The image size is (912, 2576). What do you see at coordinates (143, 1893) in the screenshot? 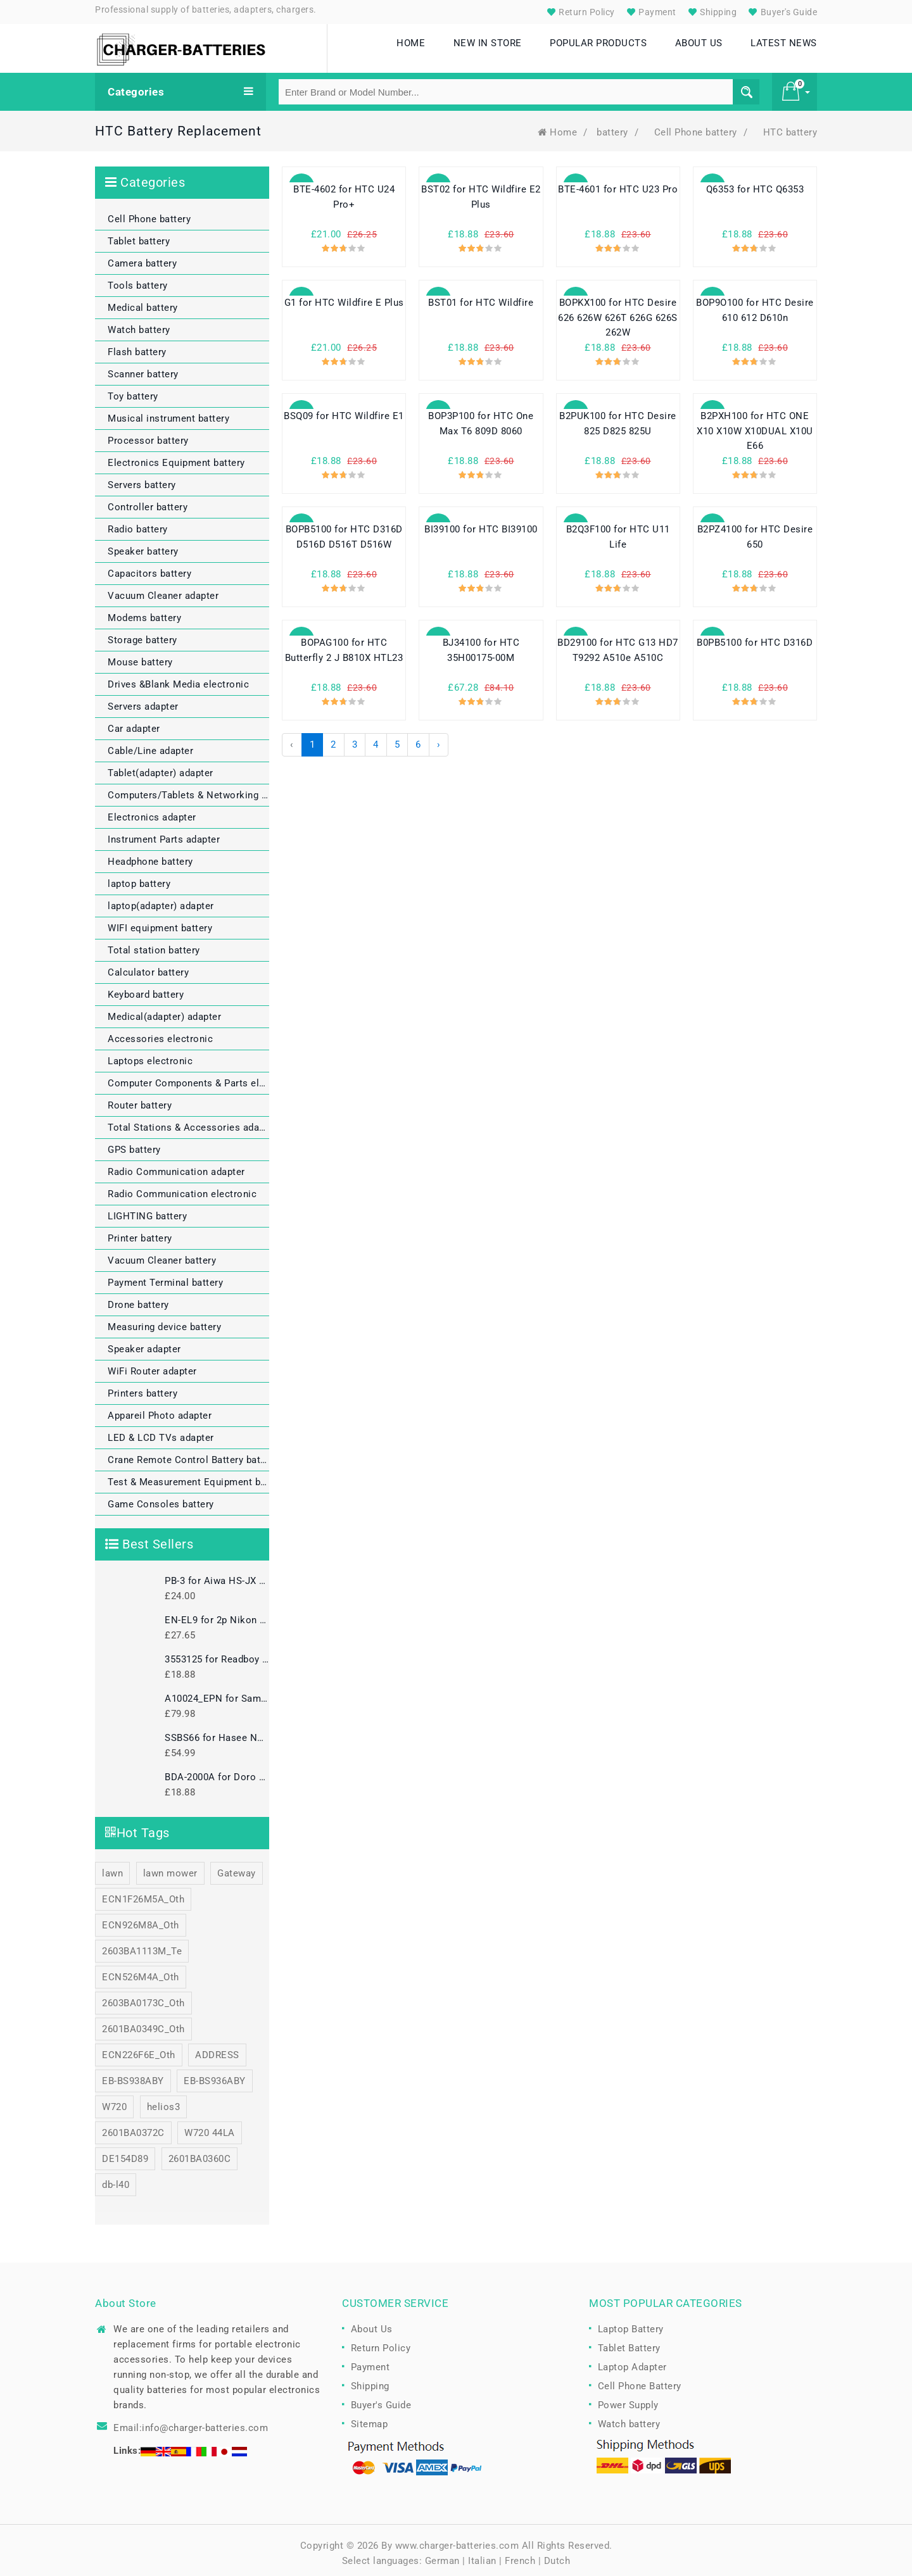
I see `ECN1F26M5A_Oth` at bounding box center [143, 1893].